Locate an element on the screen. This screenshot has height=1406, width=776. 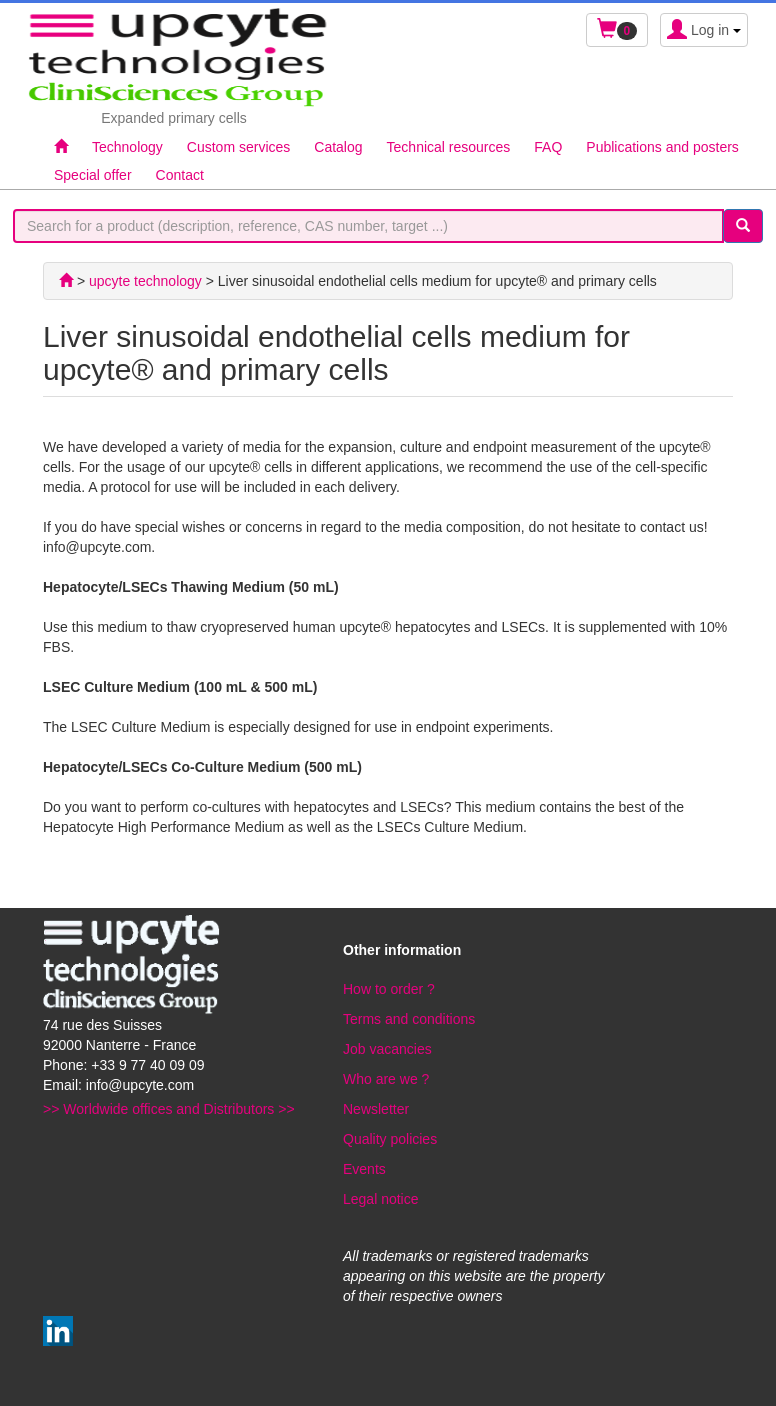
Custom services is located at coordinates (238, 147).